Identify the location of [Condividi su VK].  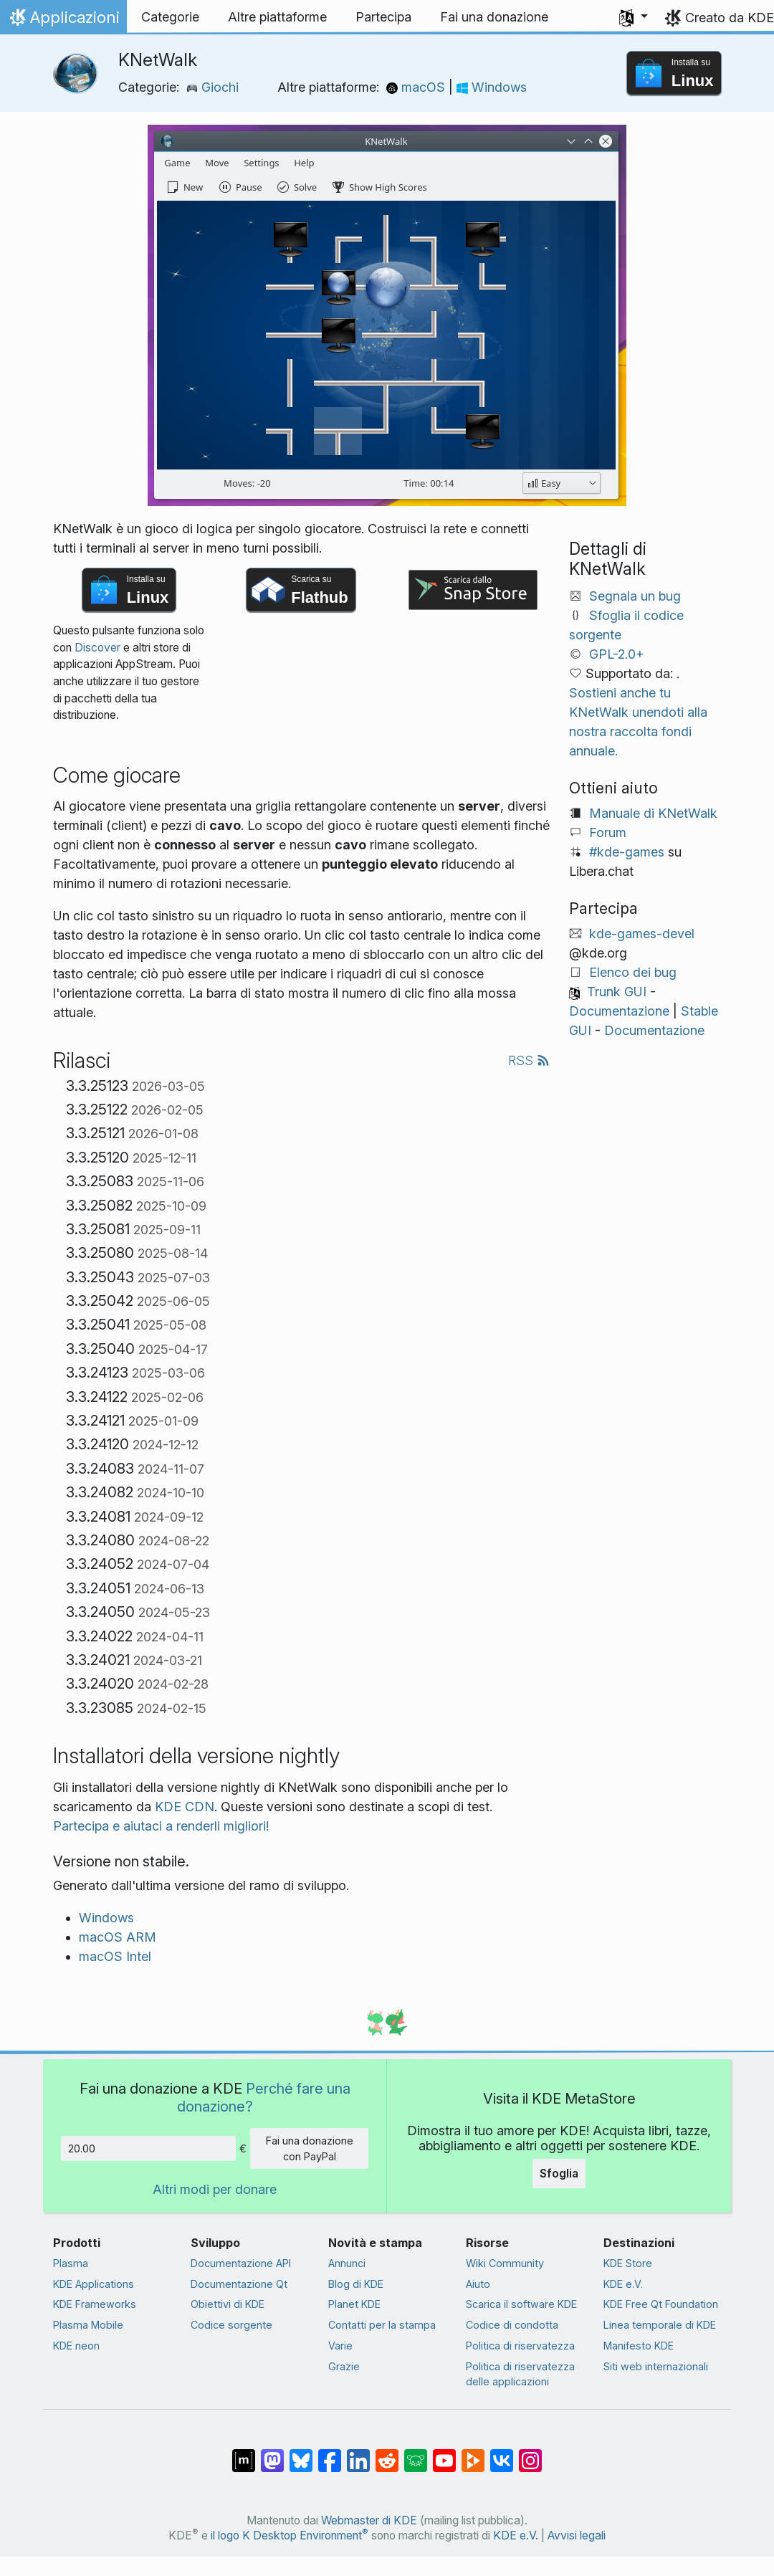
(501, 2453).